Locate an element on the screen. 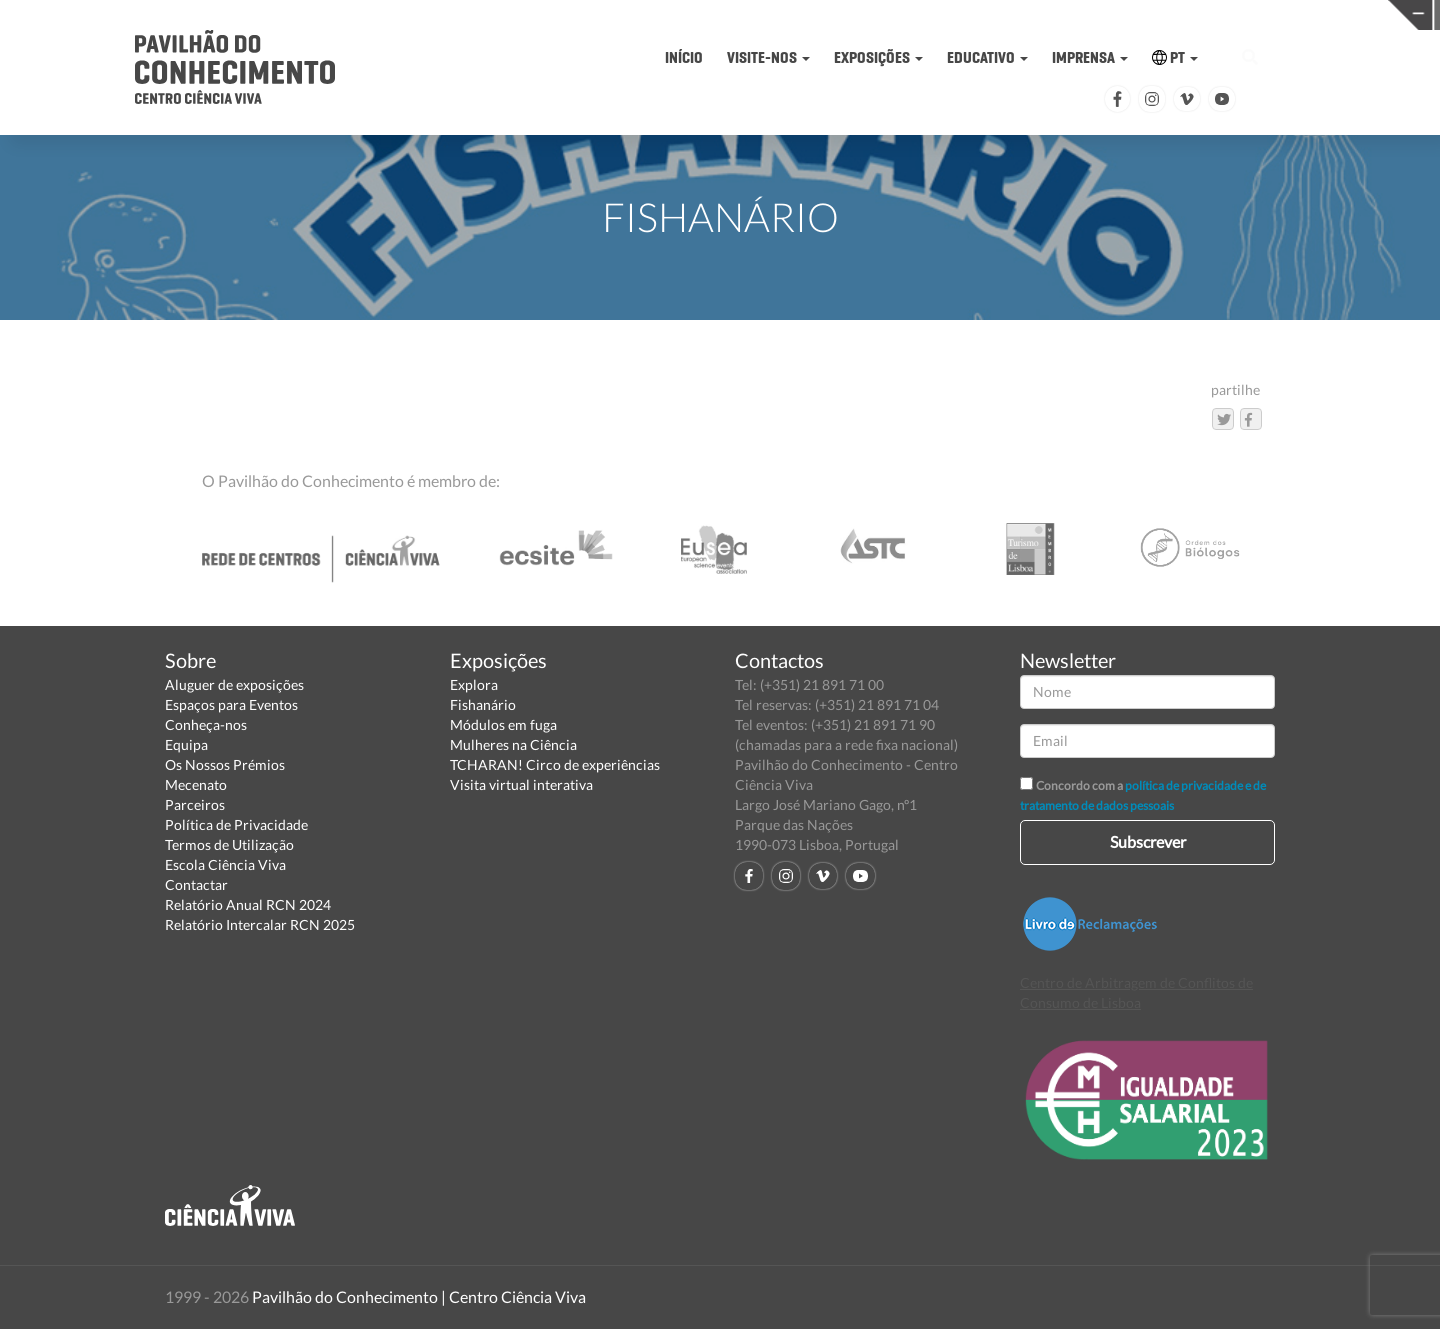 The image size is (1440, 1329). Aluguer de exposições is located at coordinates (234, 684).